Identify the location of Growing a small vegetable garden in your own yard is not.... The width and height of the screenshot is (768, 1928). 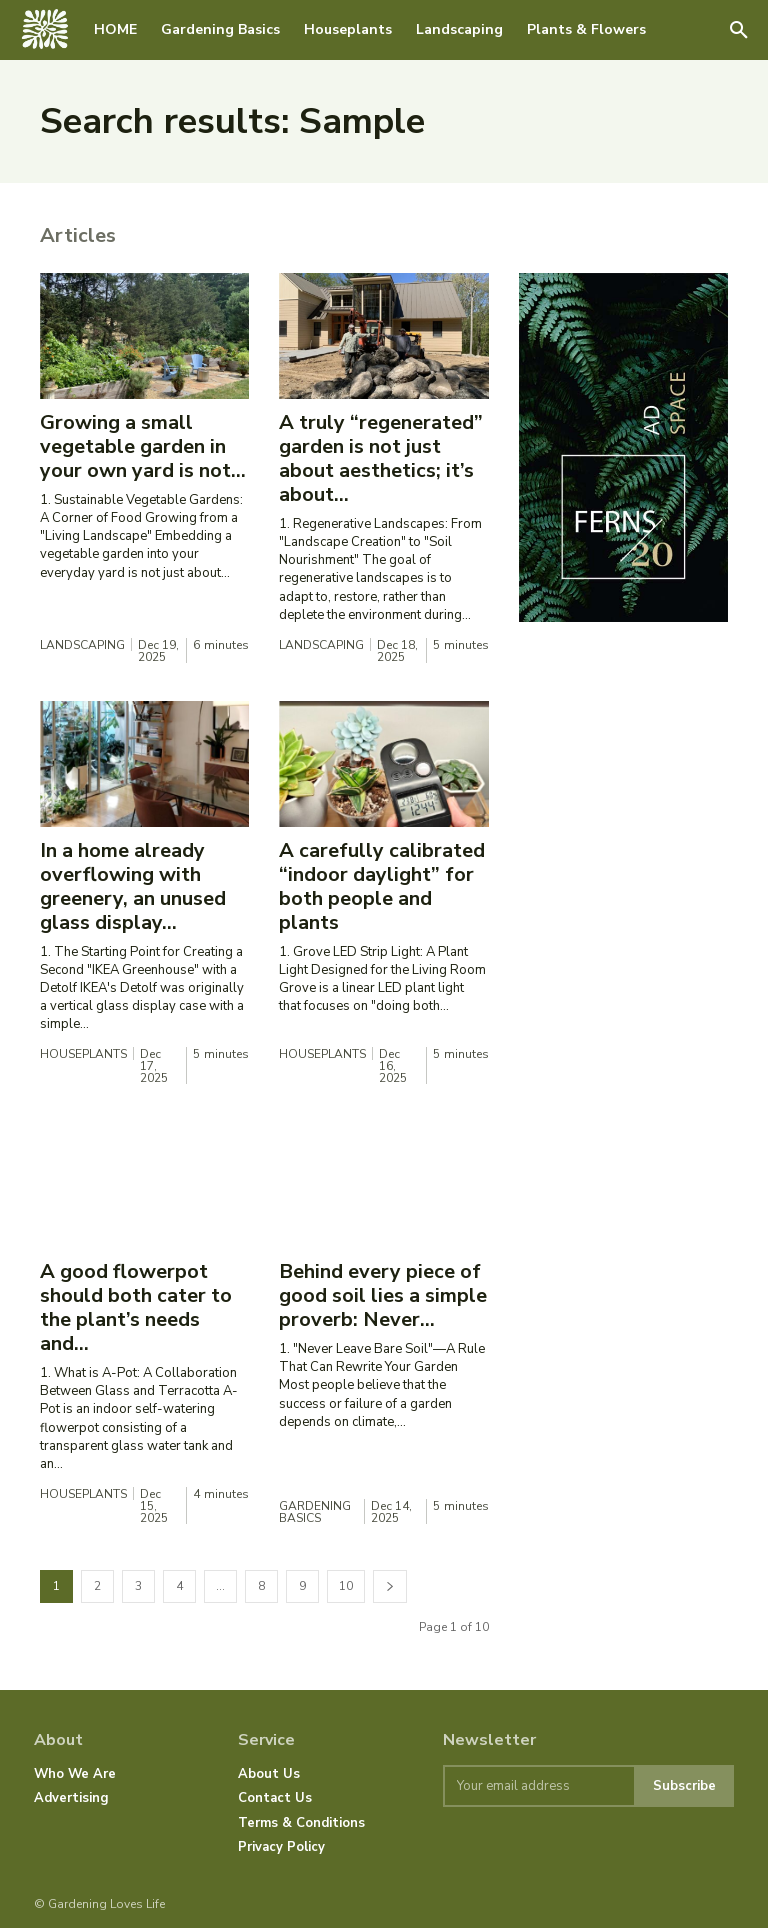
(143, 446).